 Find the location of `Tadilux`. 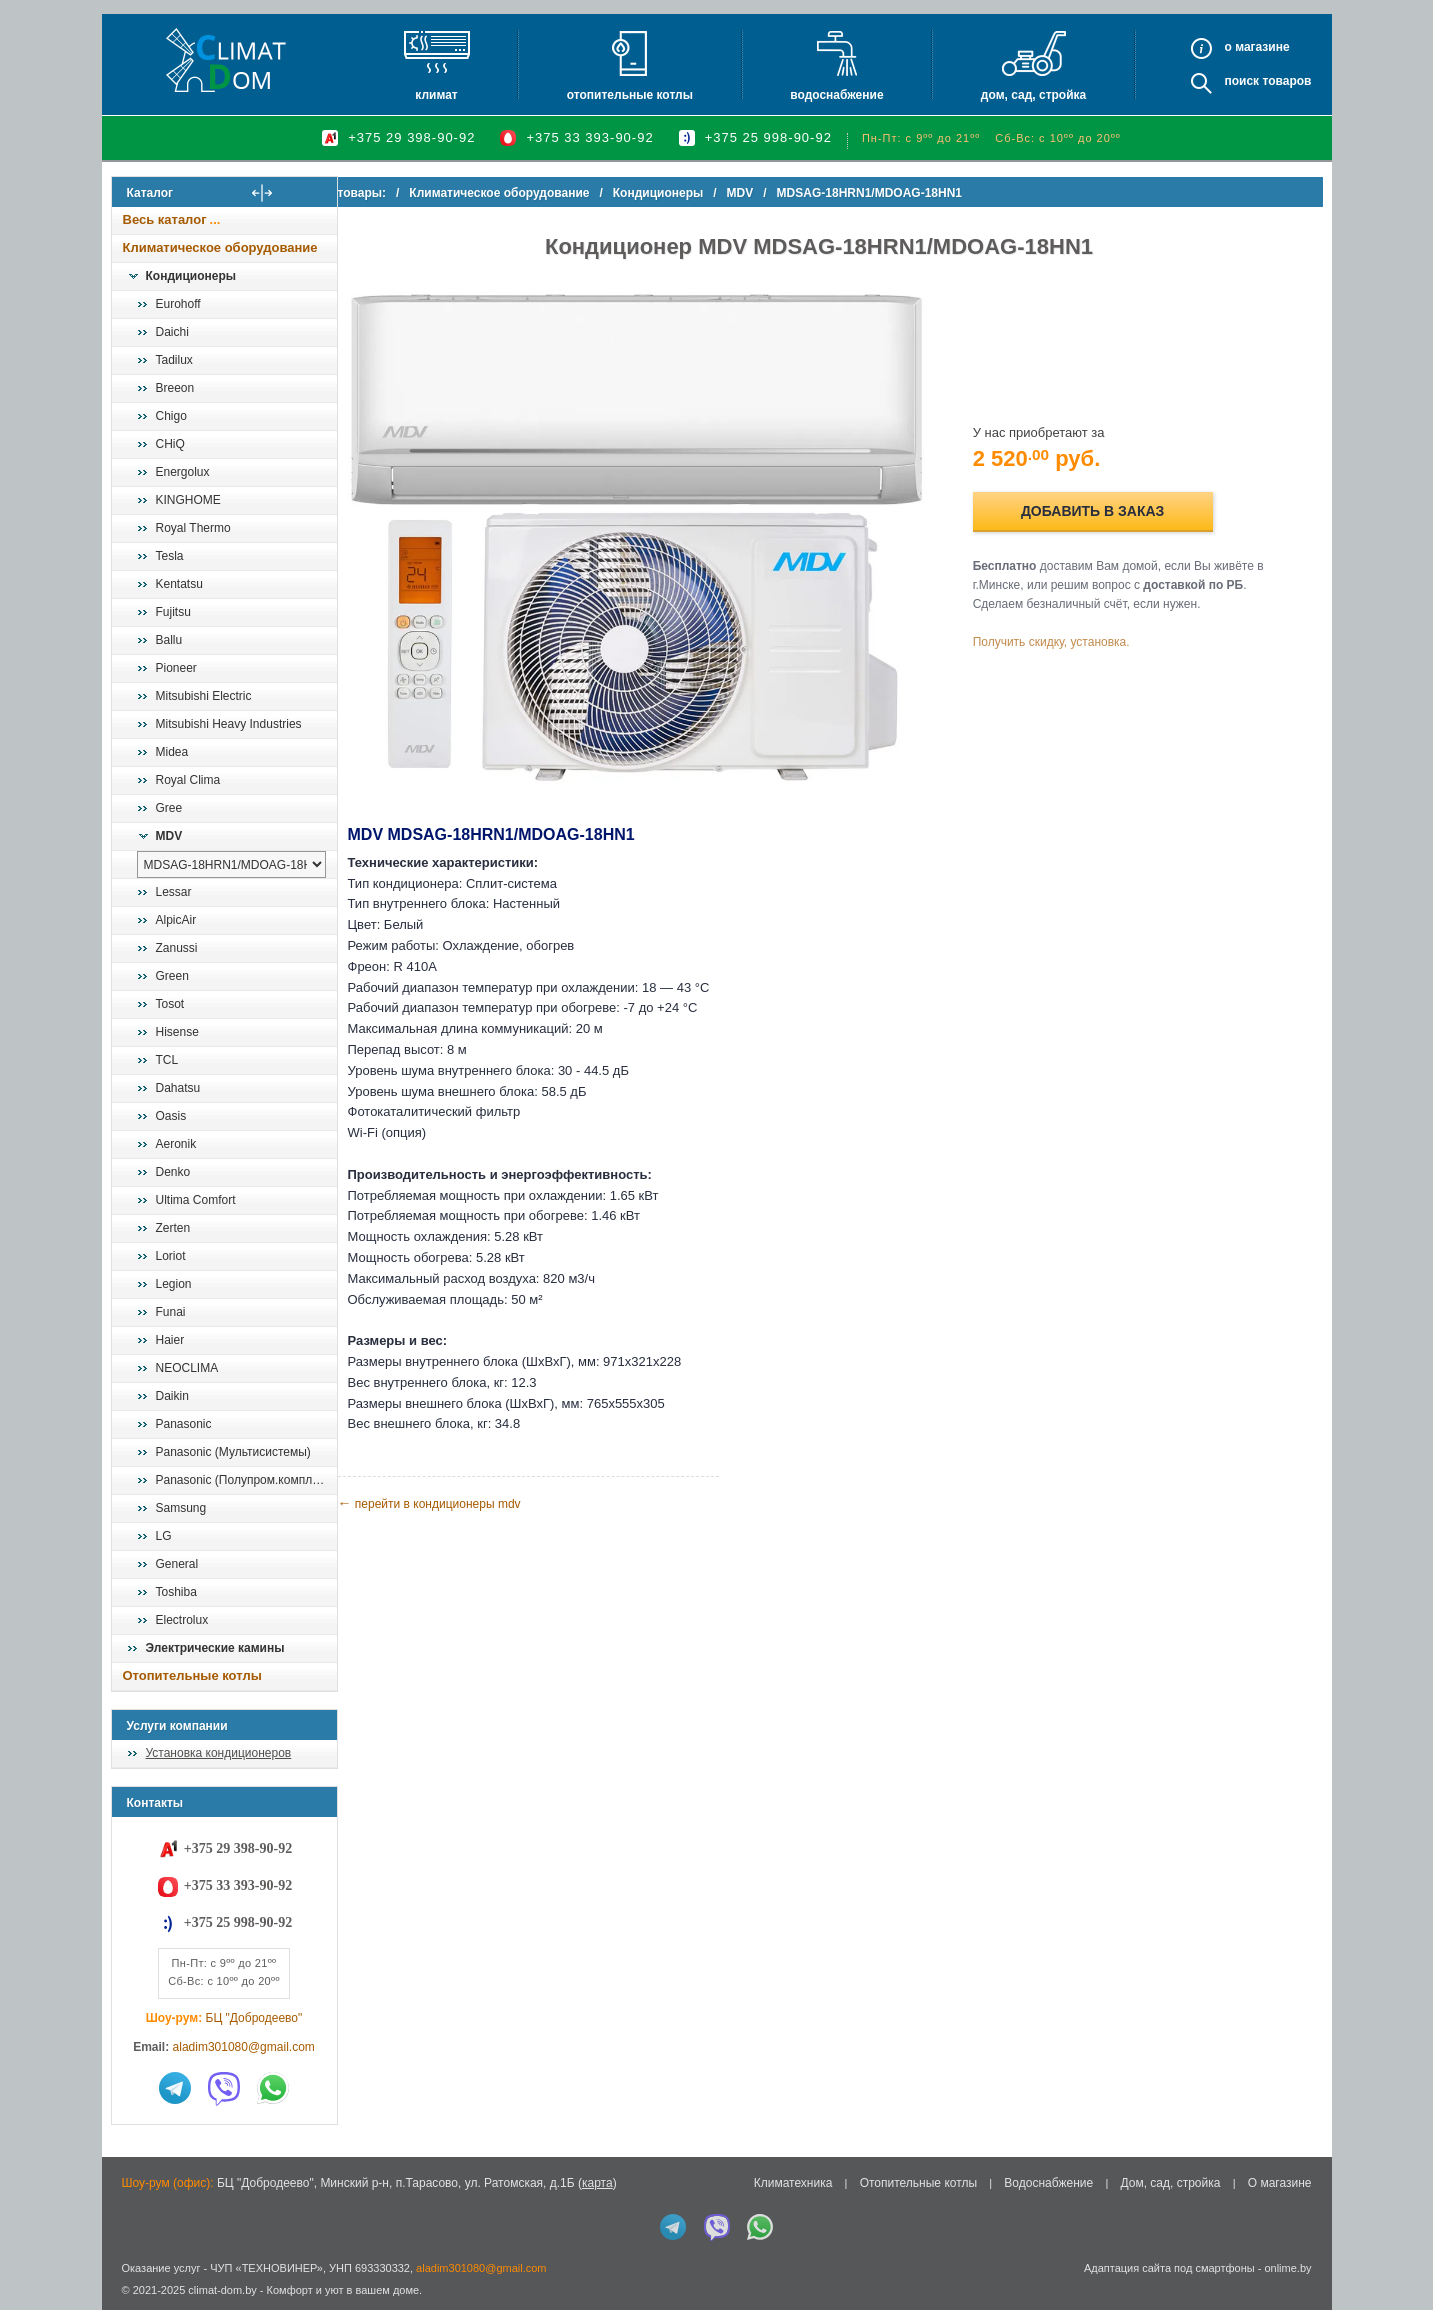

Tadilux is located at coordinates (174, 360).